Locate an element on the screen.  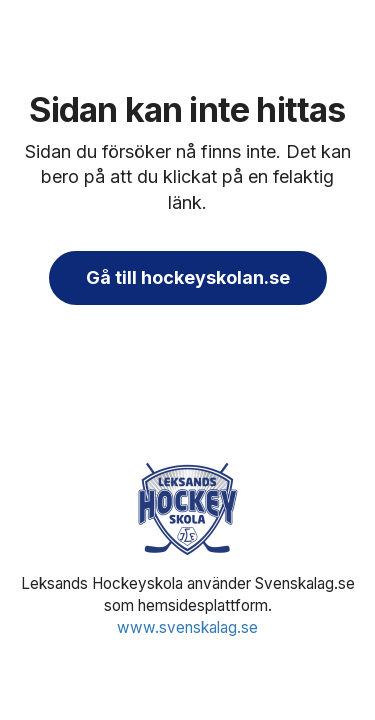
Gå till hockeyskolan.se is located at coordinates (188, 277).